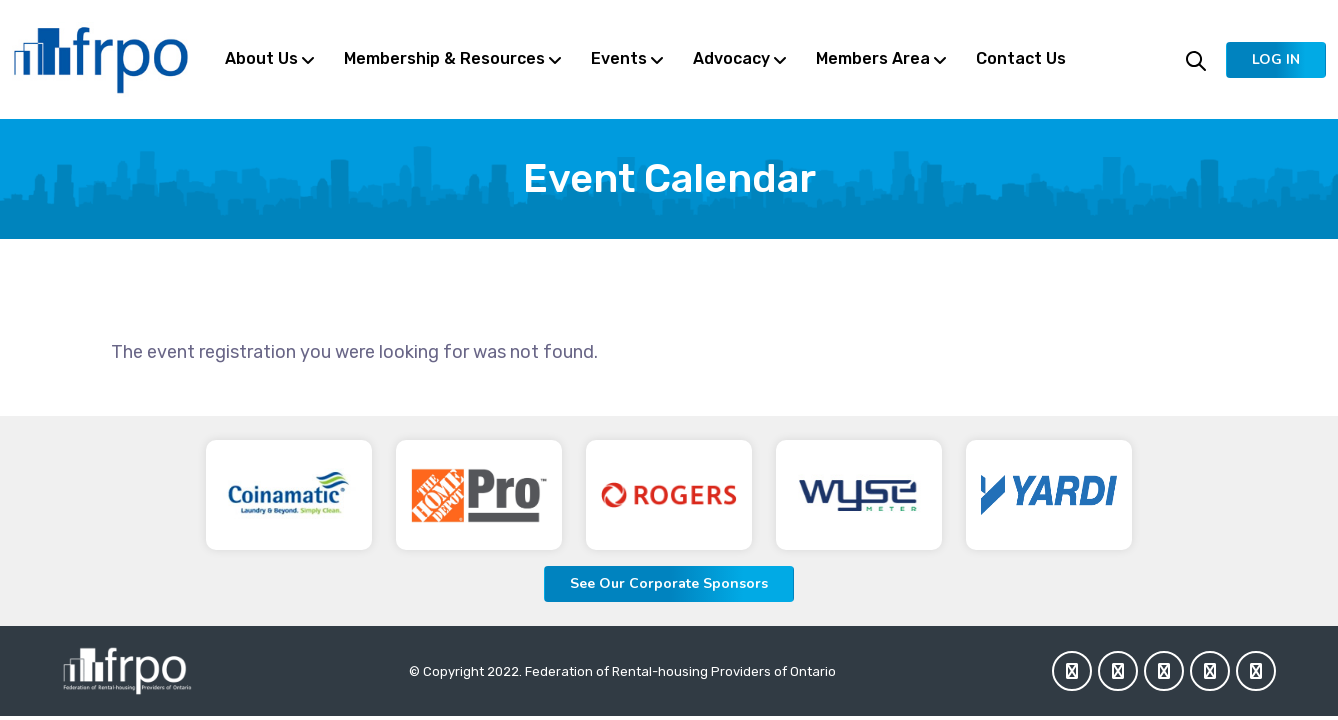 Image resolution: width=1338 pixels, height=720 pixels. I want to click on Members Area, so click(873, 58).